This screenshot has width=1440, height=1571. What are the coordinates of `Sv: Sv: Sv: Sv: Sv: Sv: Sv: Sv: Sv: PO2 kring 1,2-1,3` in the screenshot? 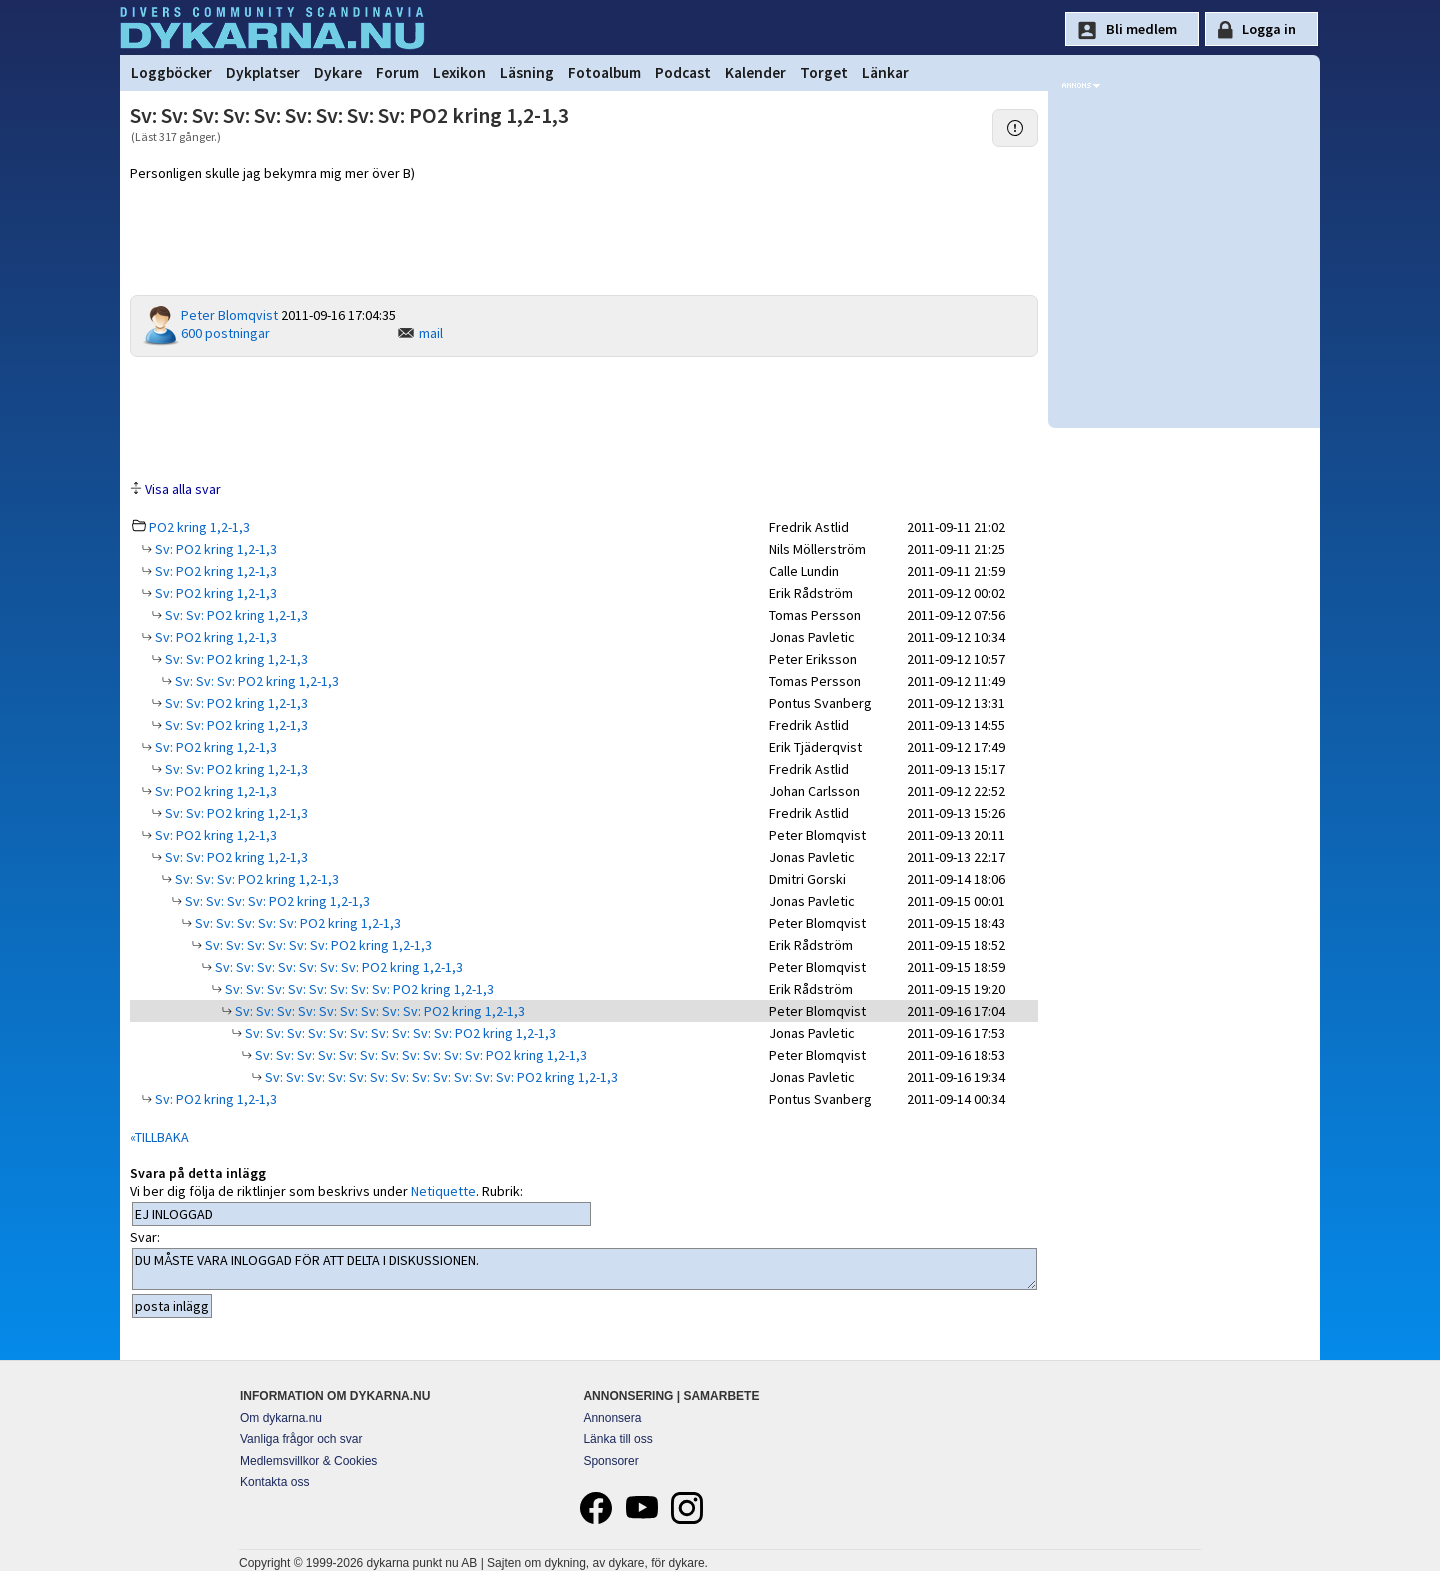 It's located at (378, 1011).